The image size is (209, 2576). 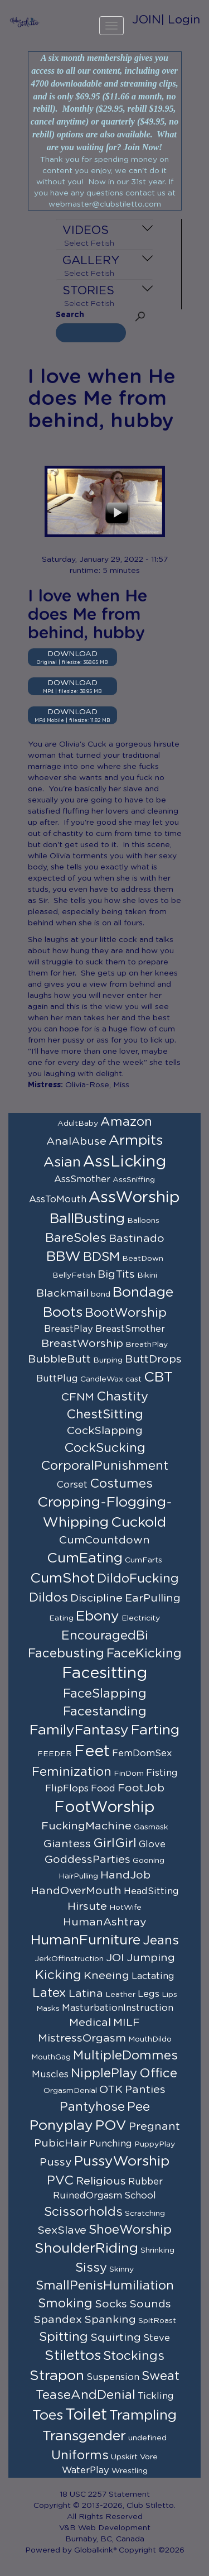 What do you see at coordinates (141, 1788) in the screenshot?
I see `FootJob` at bounding box center [141, 1788].